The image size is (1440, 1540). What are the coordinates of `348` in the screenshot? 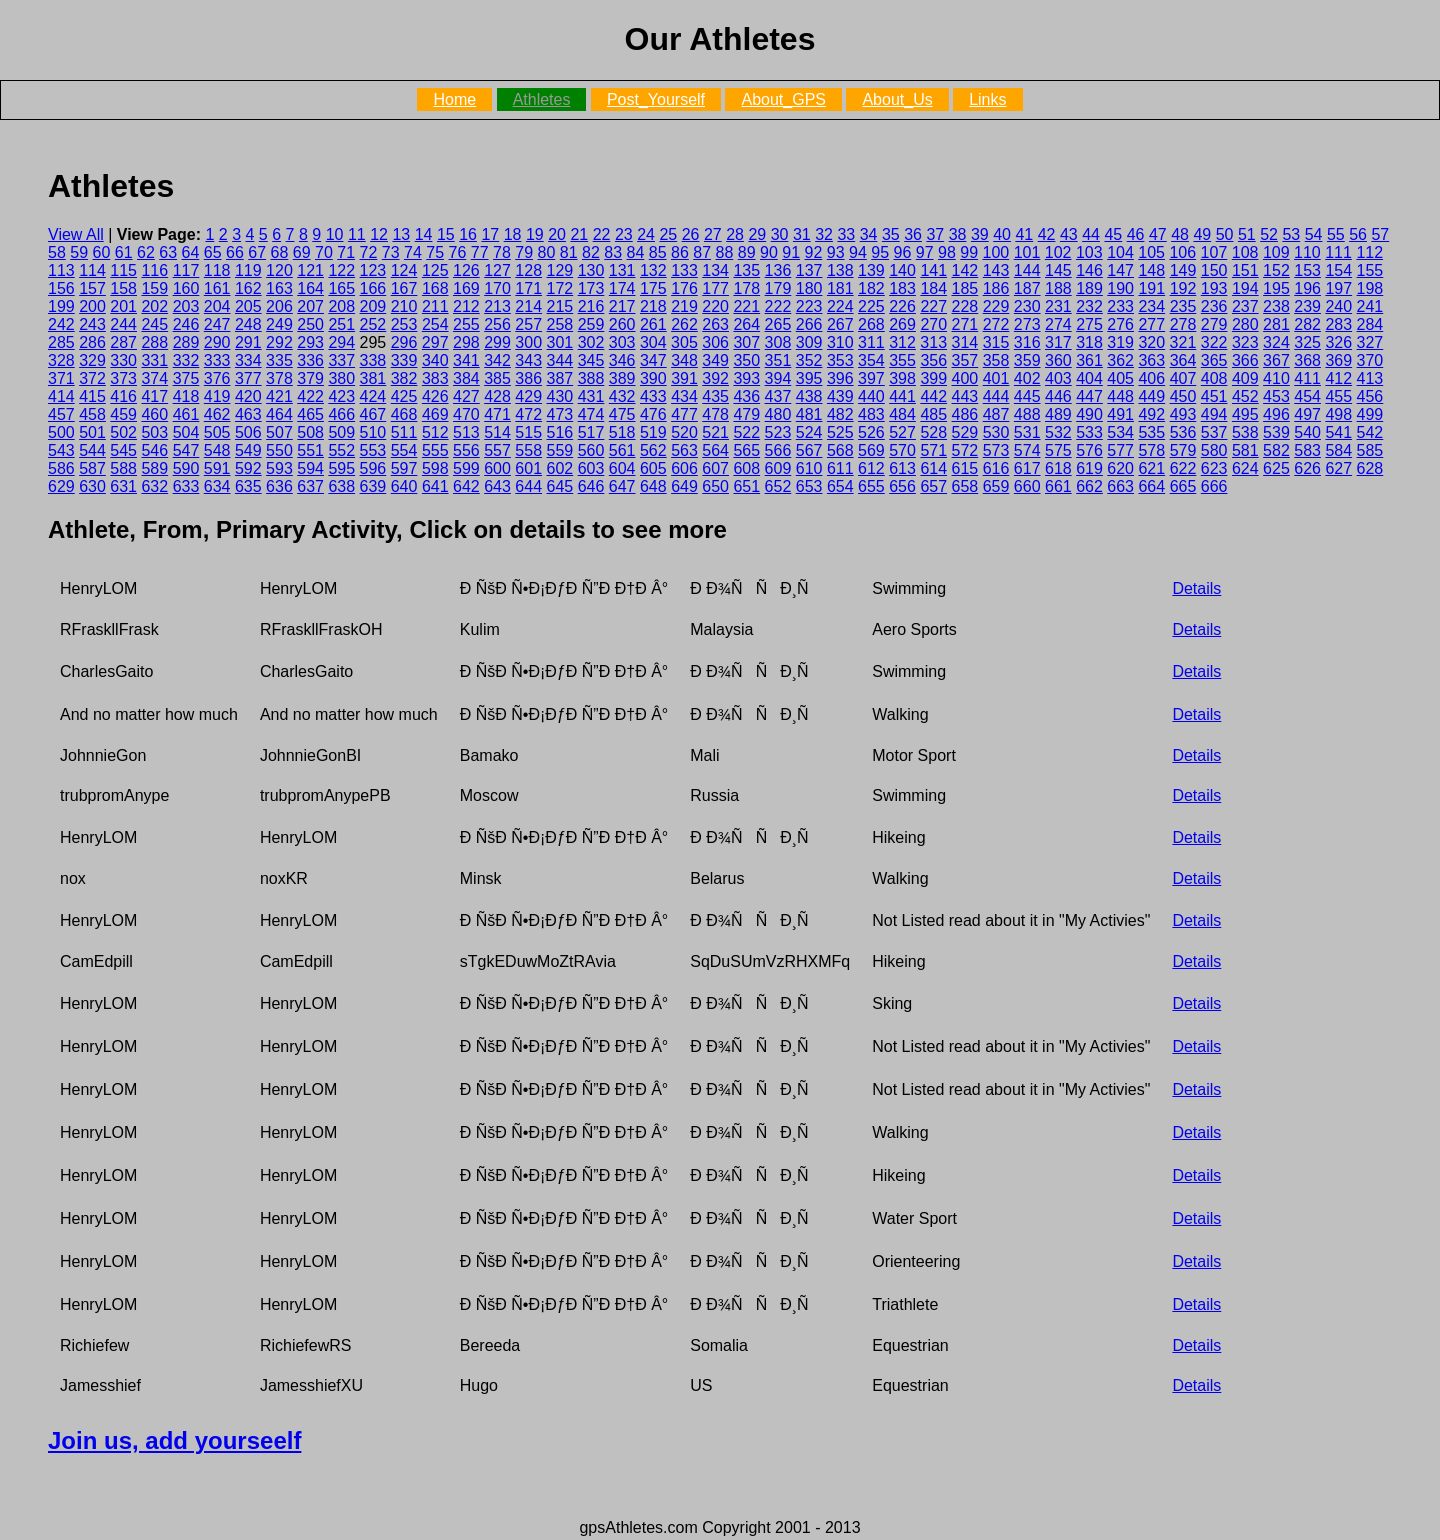 It's located at (684, 360).